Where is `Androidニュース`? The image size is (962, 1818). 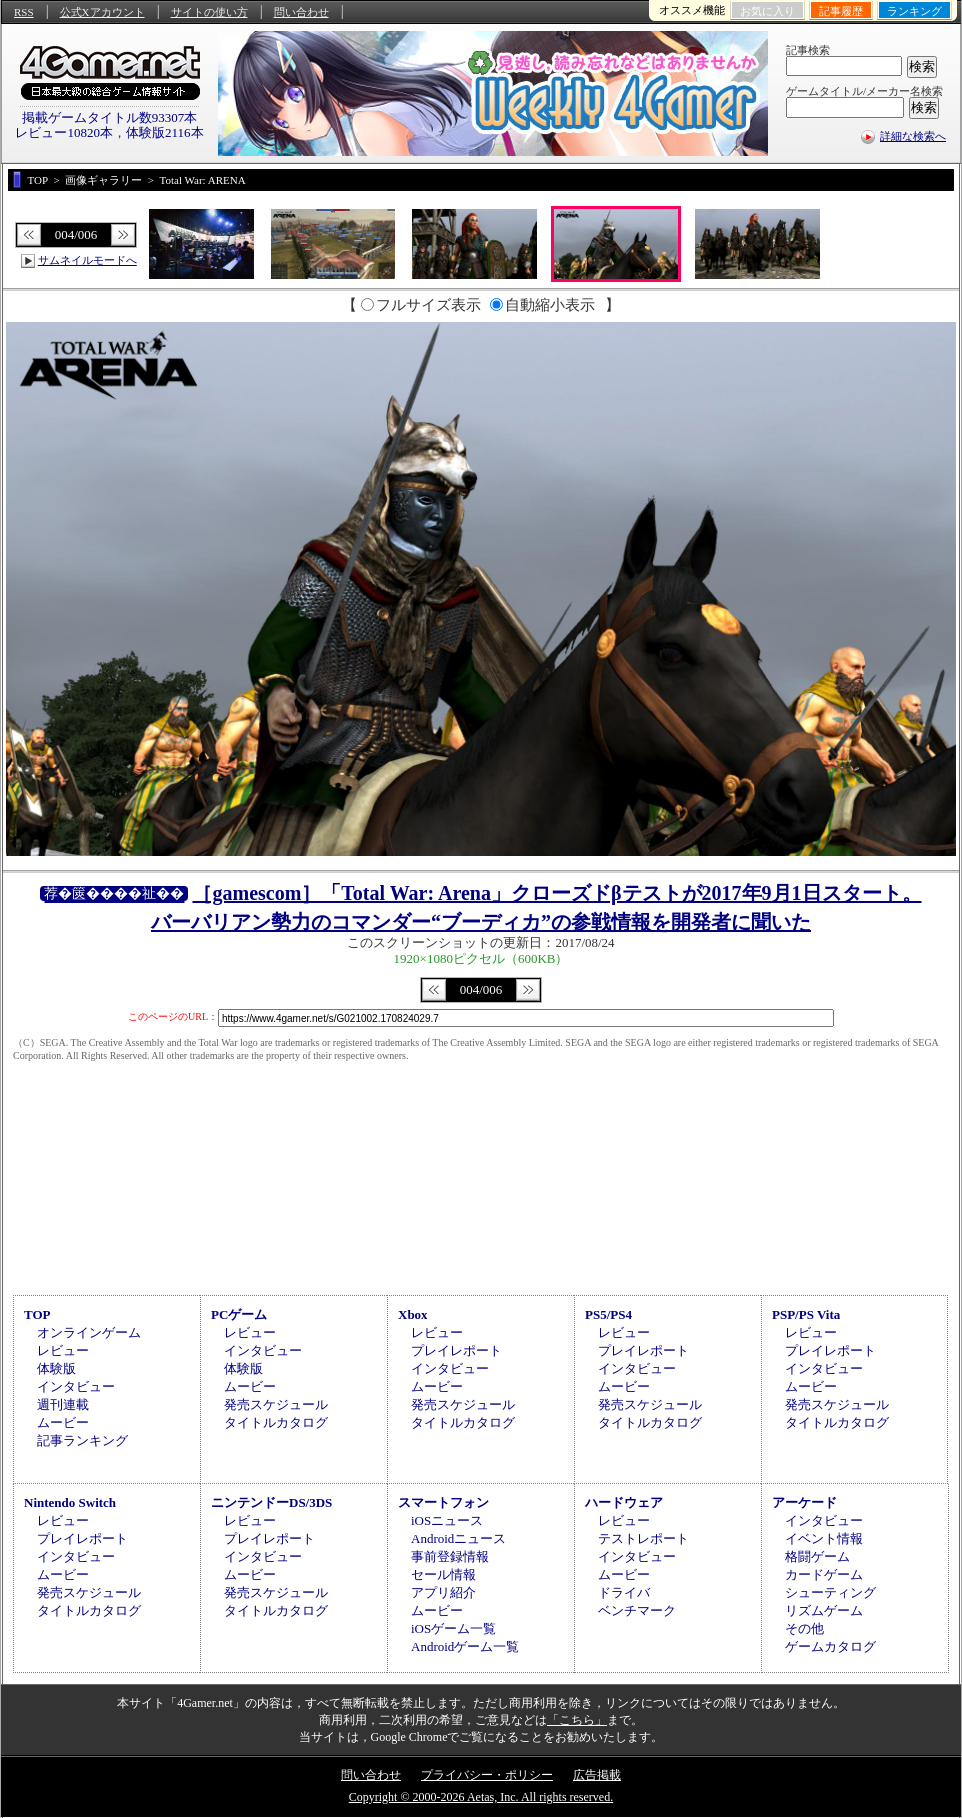 Androidニュース is located at coordinates (458, 1538).